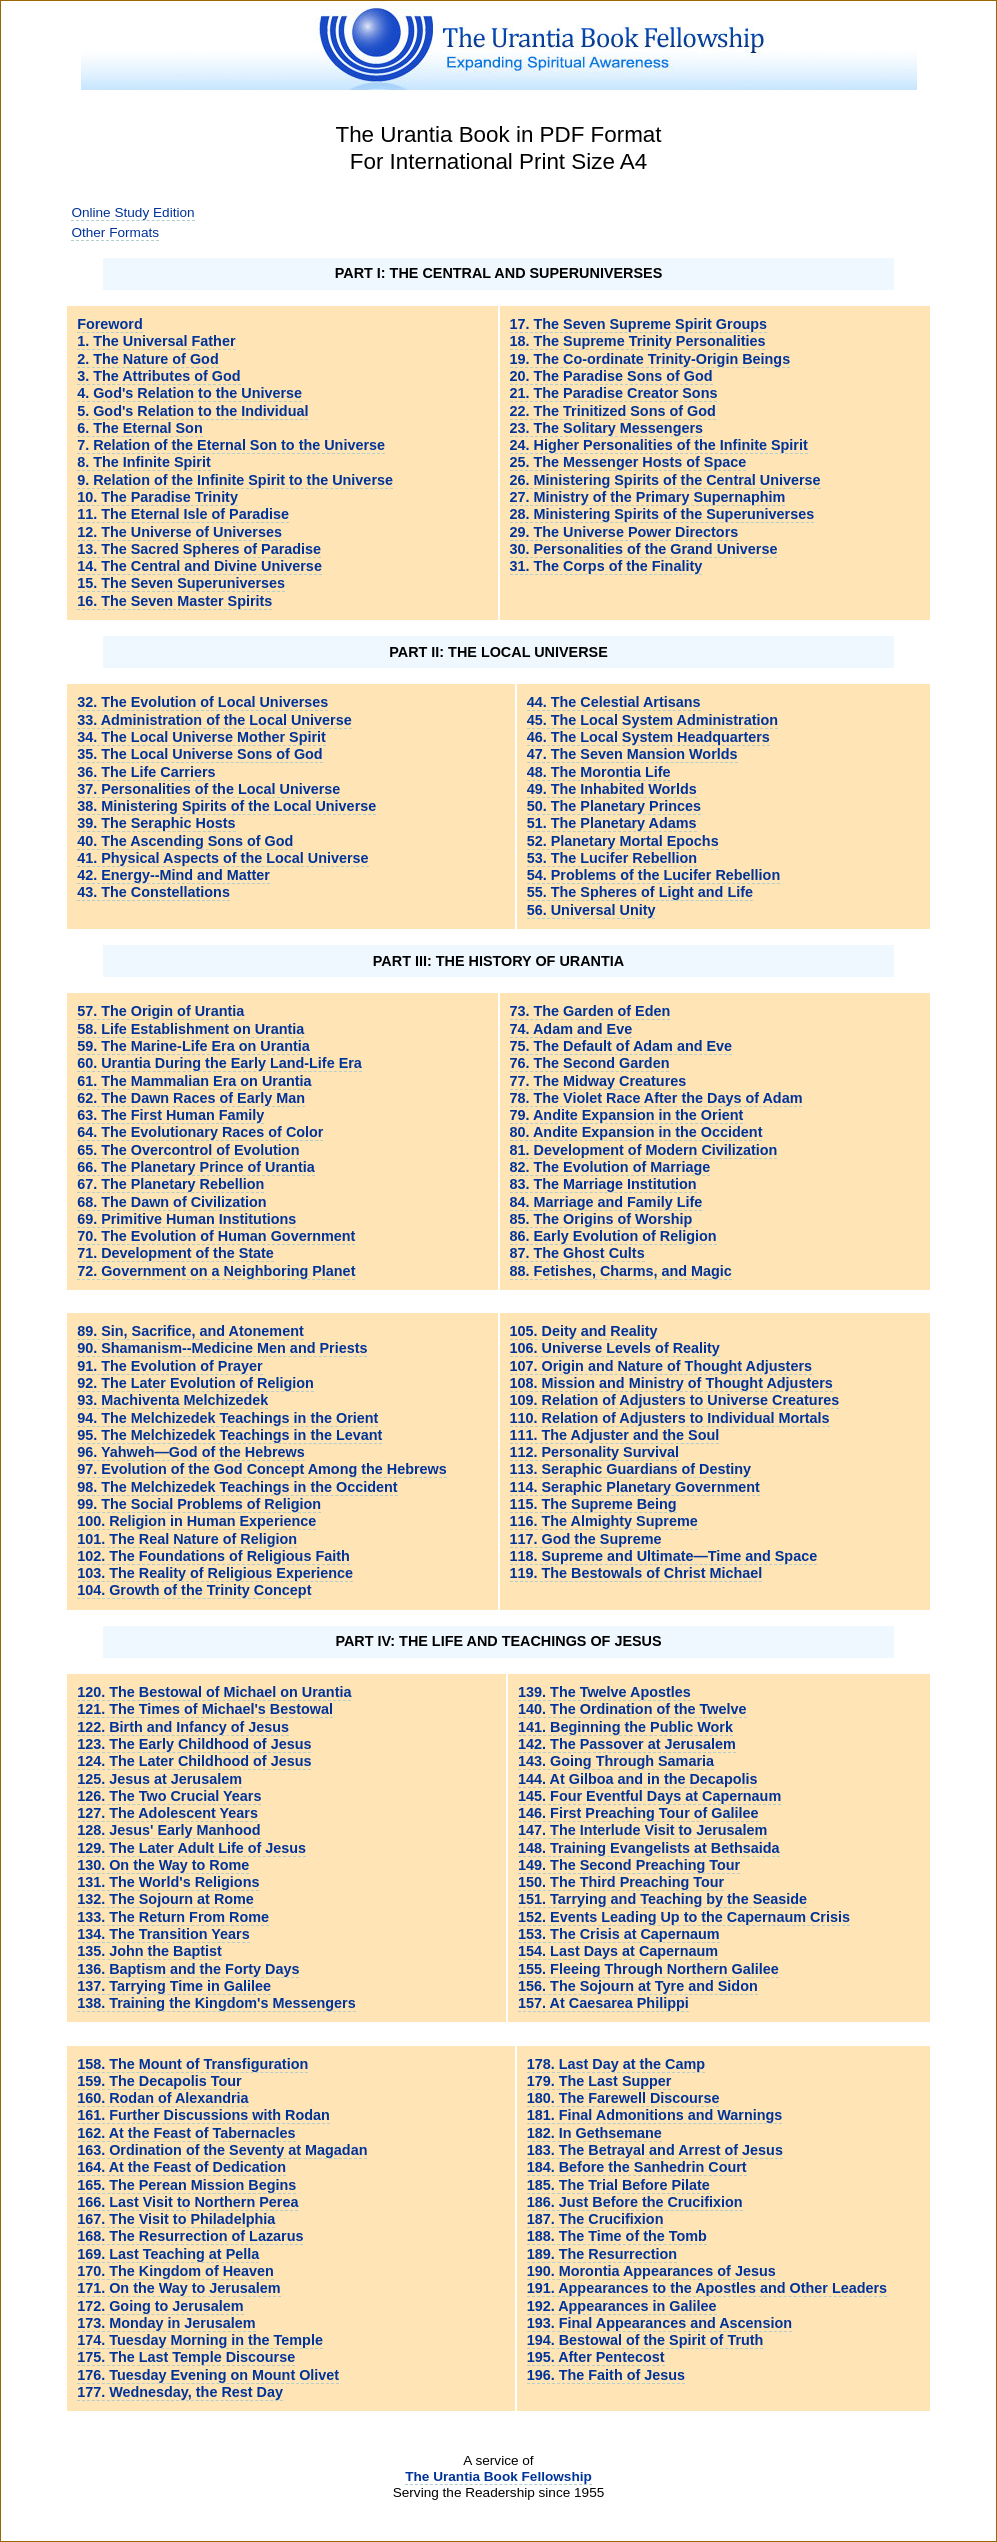 Image resolution: width=997 pixels, height=2542 pixels. What do you see at coordinates (637, 1779) in the screenshot?
I see `144. At Gilboa and in the Decapolis` at bounding box center [637, 1779].